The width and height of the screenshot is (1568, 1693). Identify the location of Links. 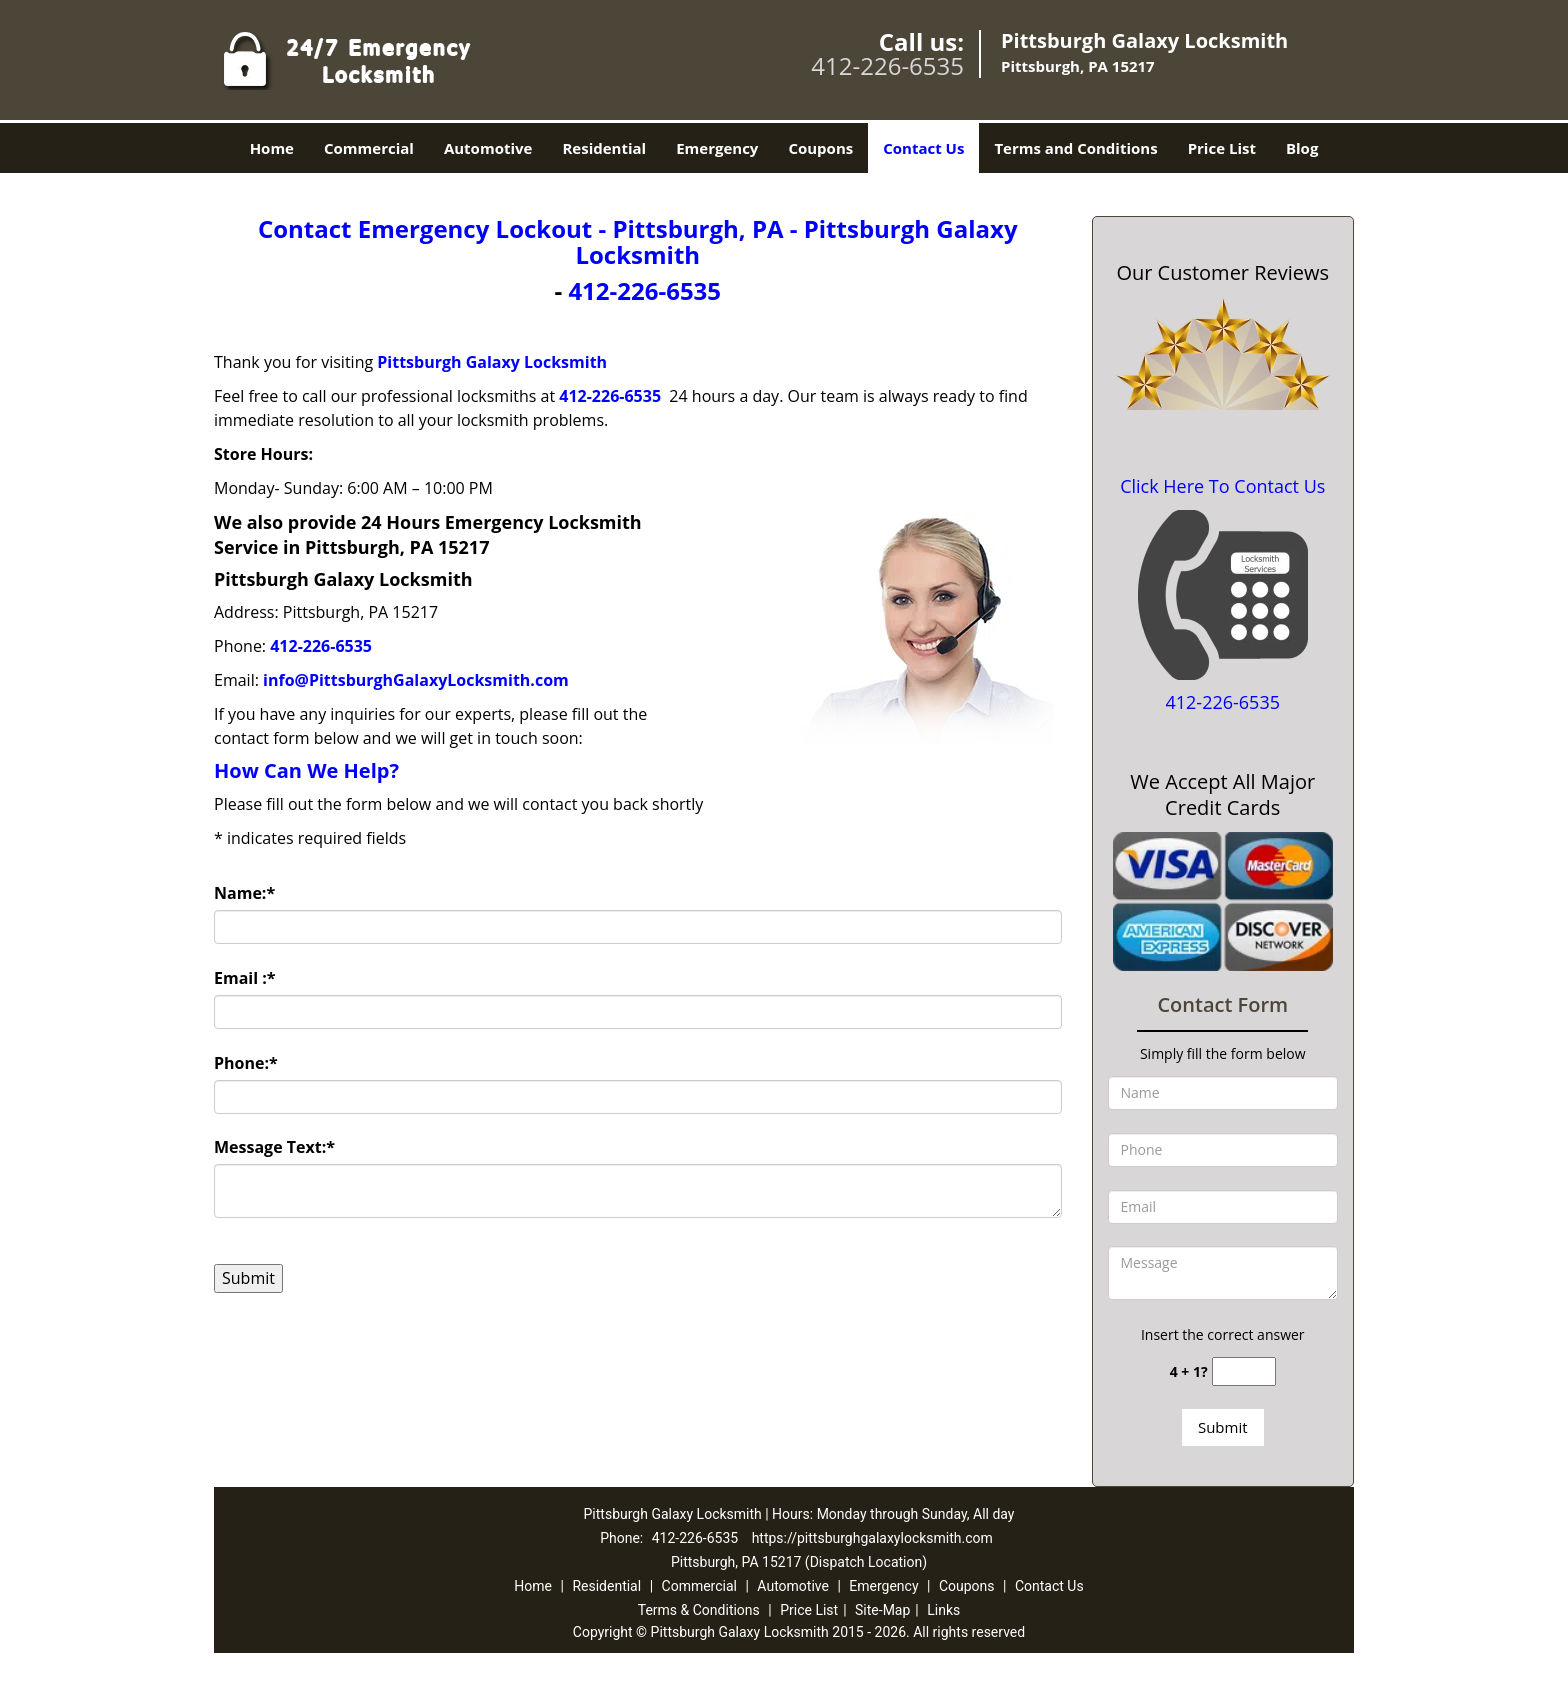
(943, 1610).